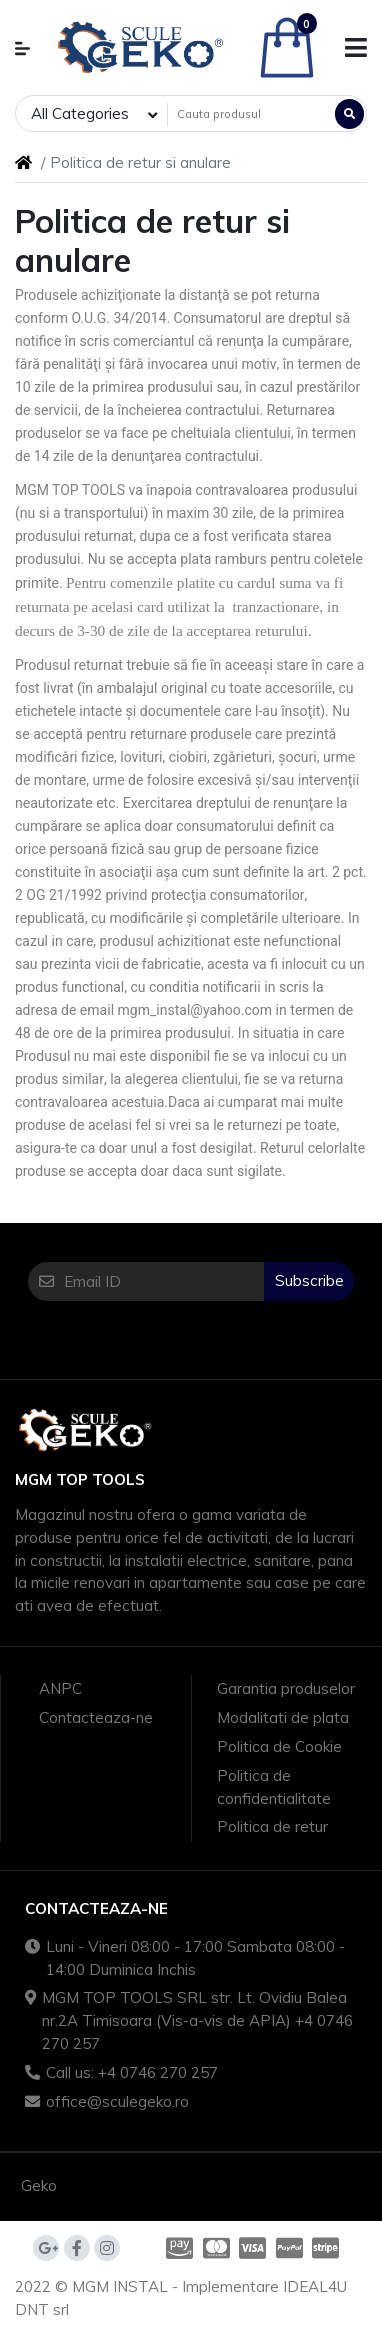 The image size is (382, 2333). What do you see at coordinates (80, 113) in the screenshot?
I see `All Categories` at bounding box center [80, 113].